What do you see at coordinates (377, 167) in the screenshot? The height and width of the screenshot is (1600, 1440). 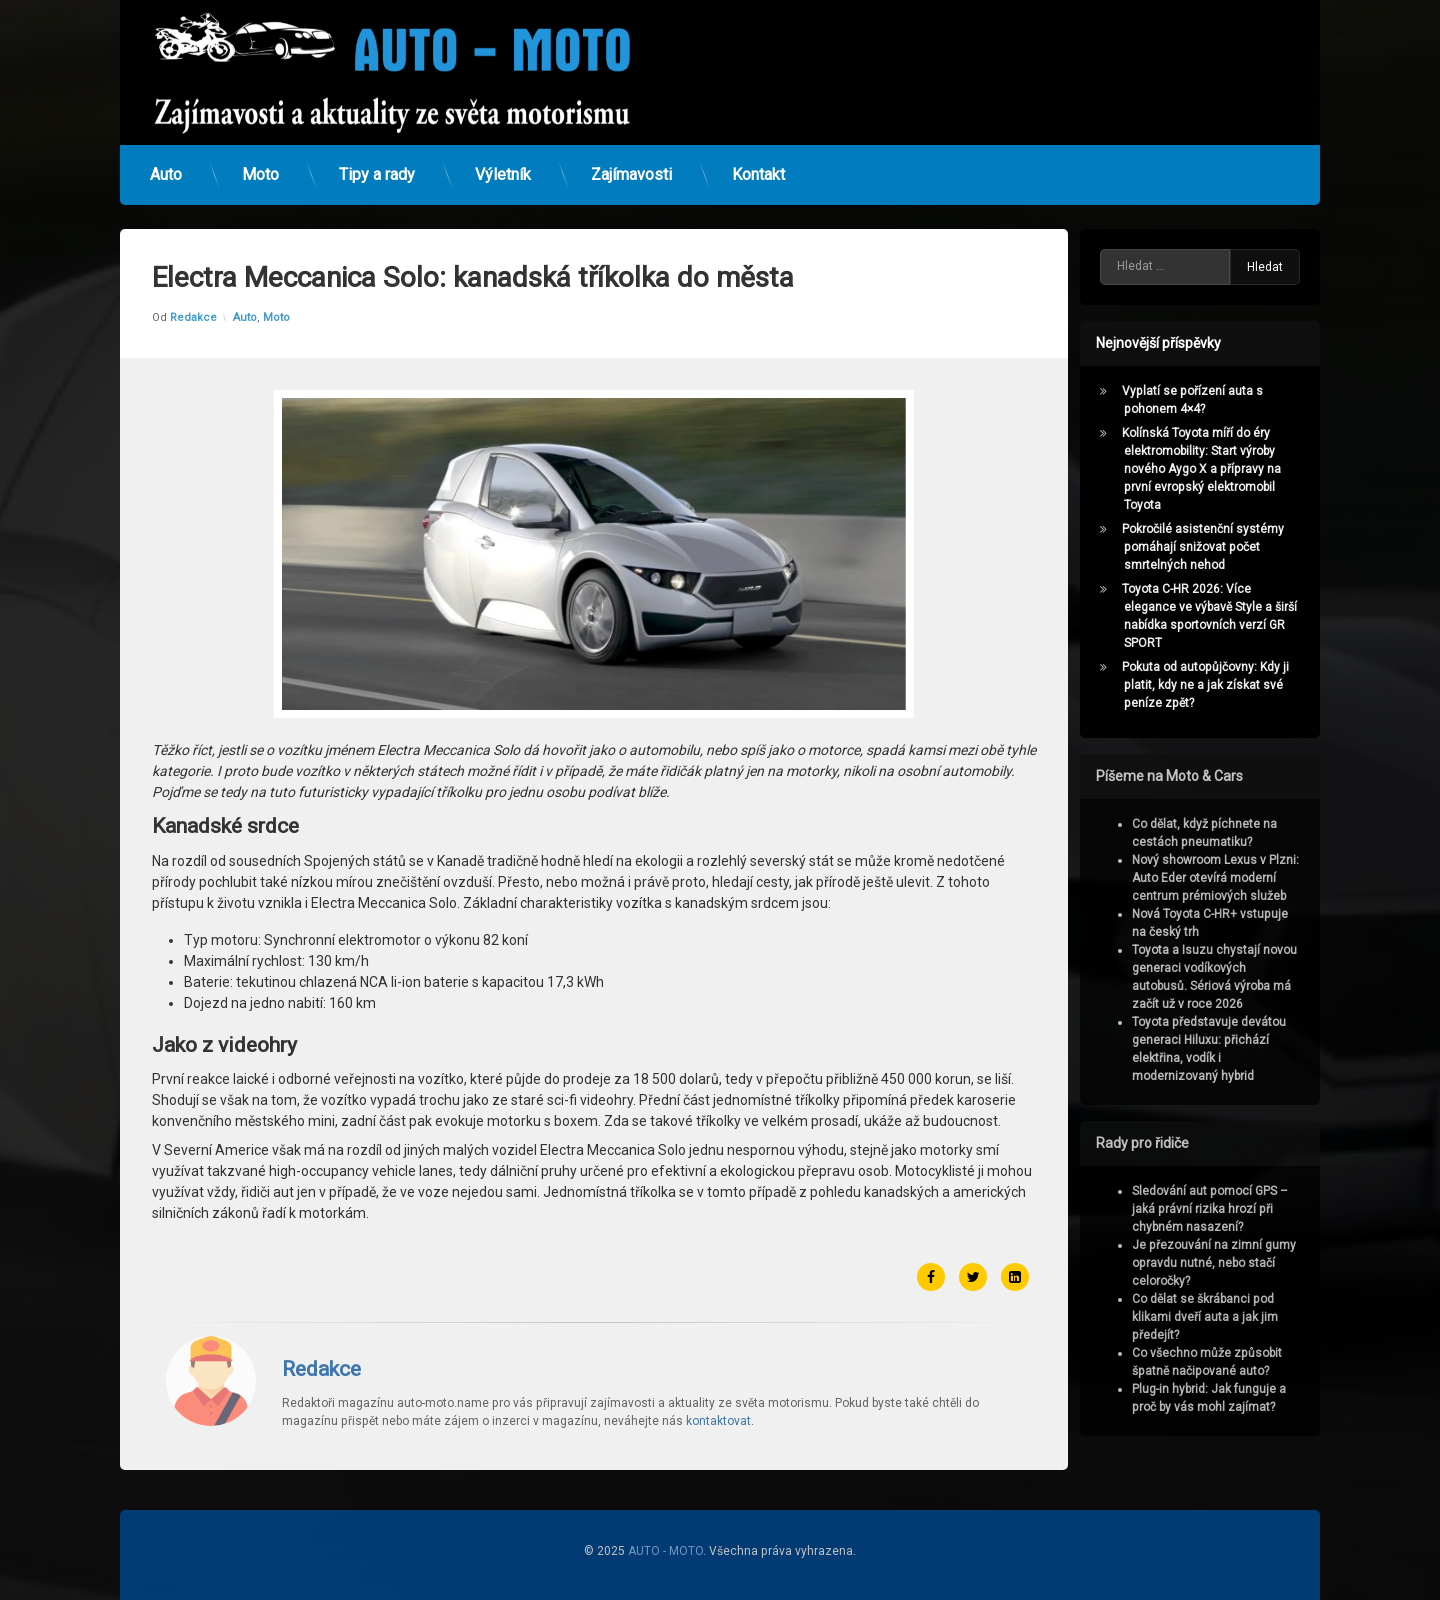 I see `Tipy a rady` at bounding box center [377, 167].